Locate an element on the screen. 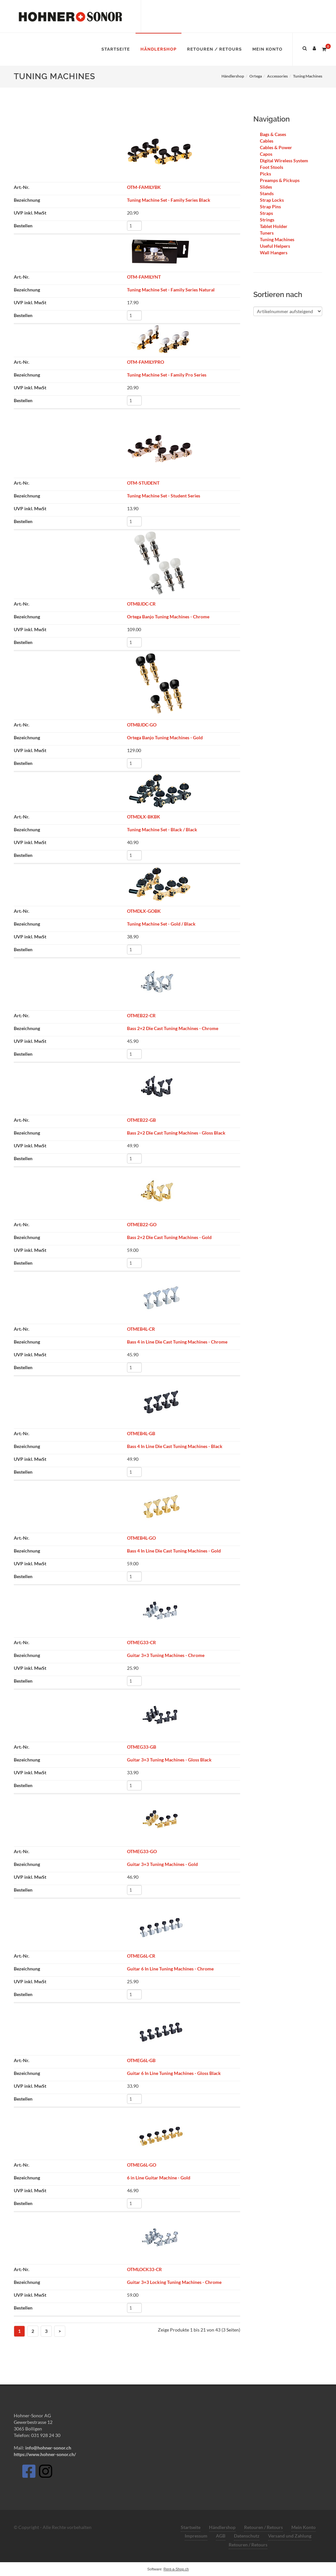 The image size is (336, 2576). Foot Stools is located at coordinates (271, 167).